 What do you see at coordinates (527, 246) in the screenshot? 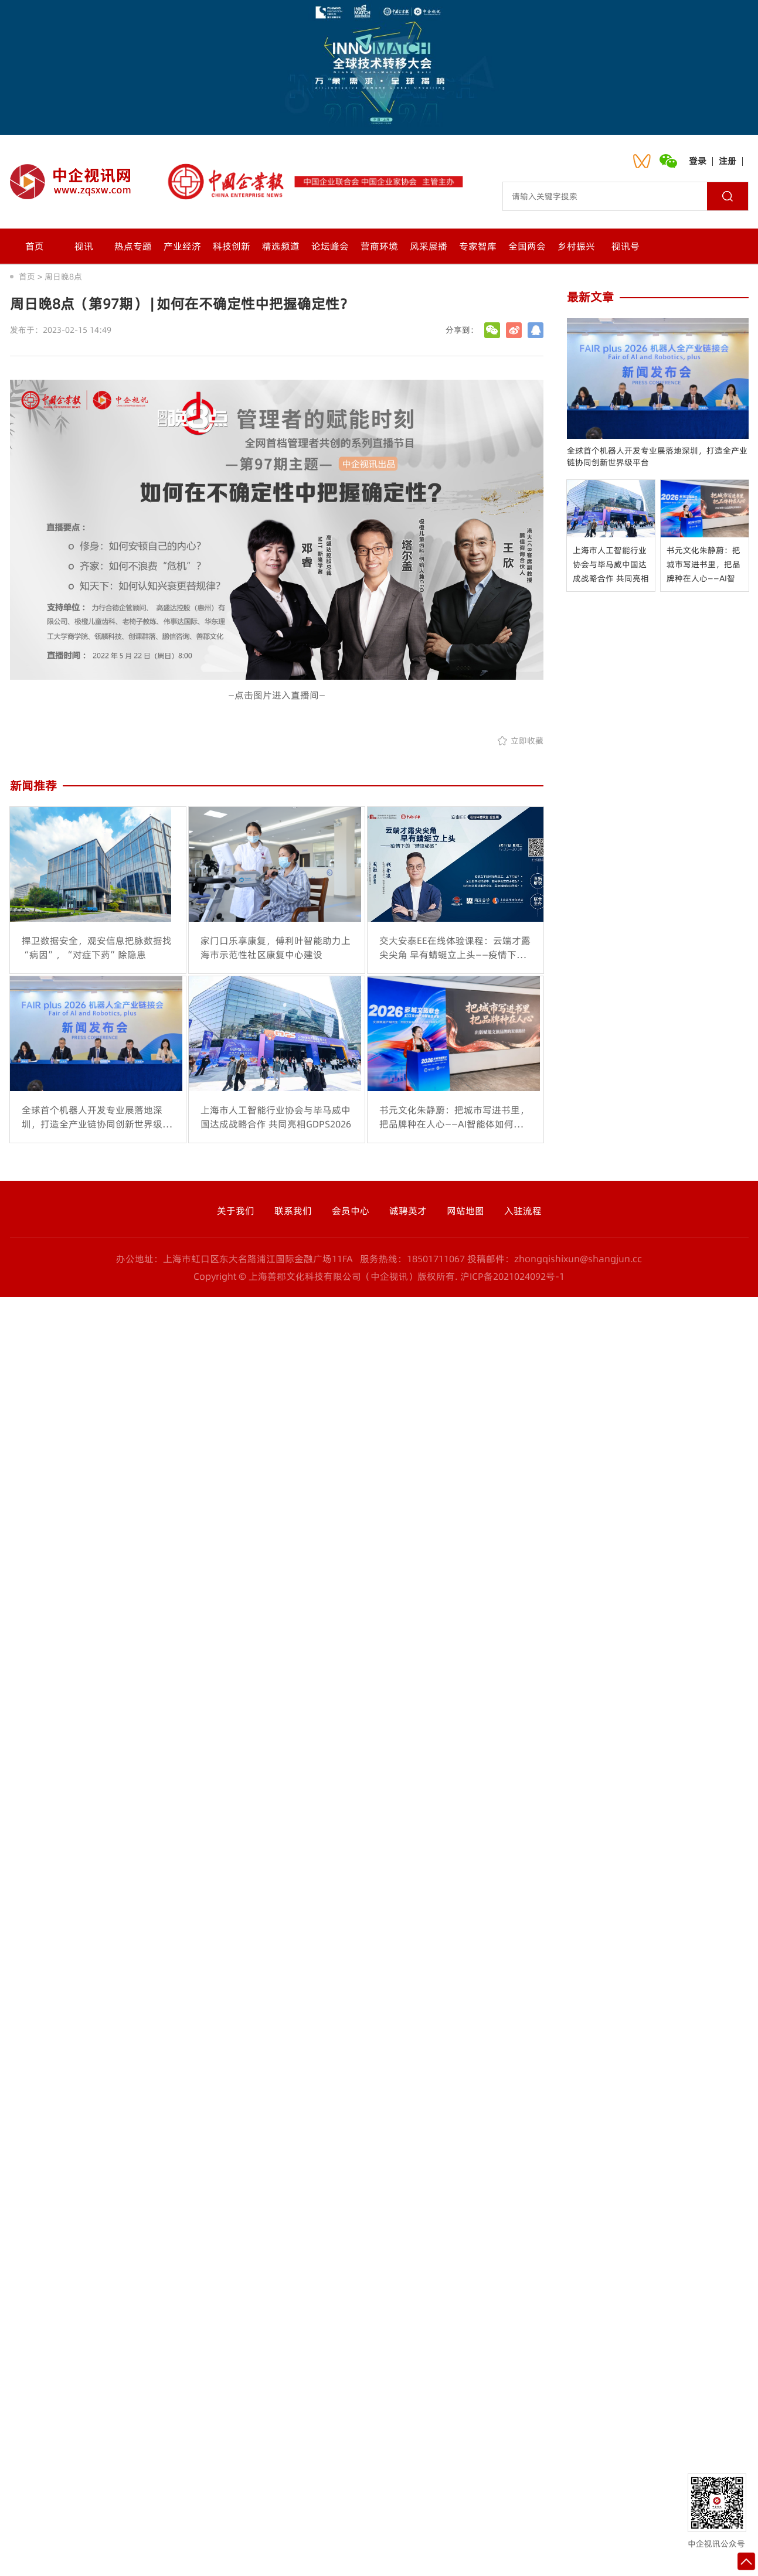
I see `全国两会` at bounding box center [527, 246].